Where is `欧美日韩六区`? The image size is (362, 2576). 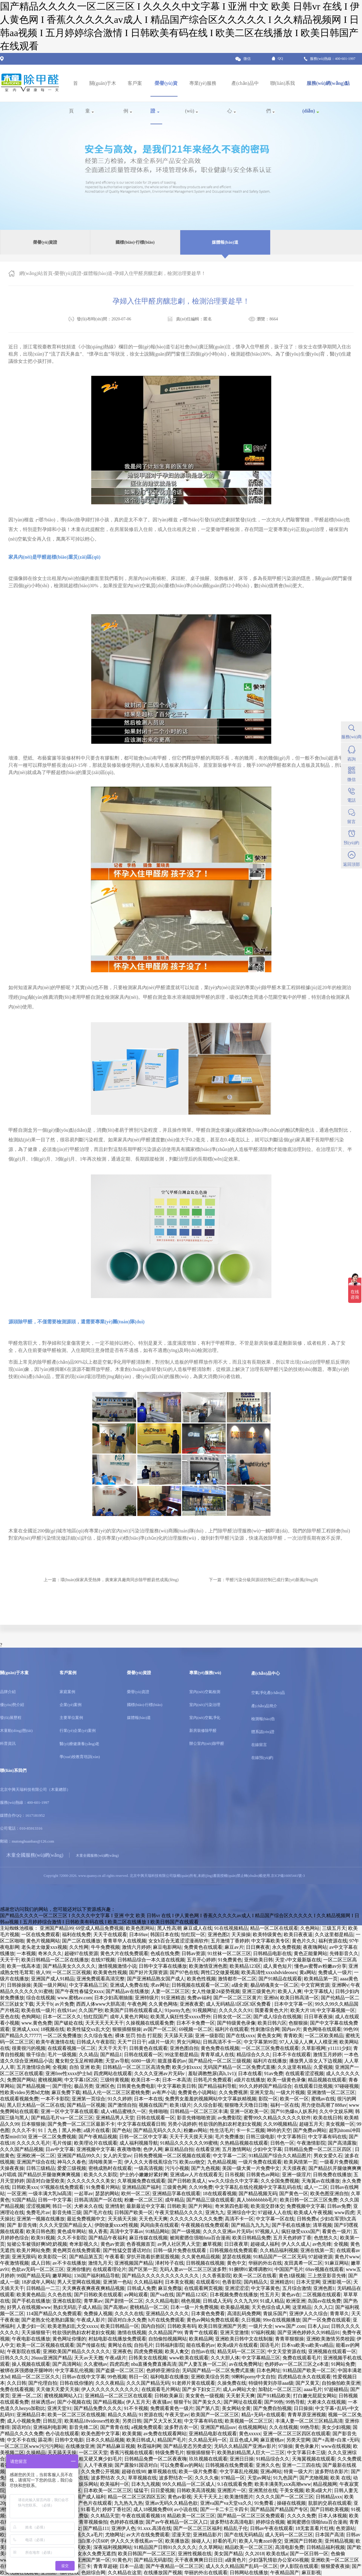 欧美日韩六区 is located at coordinates (272, 2022).